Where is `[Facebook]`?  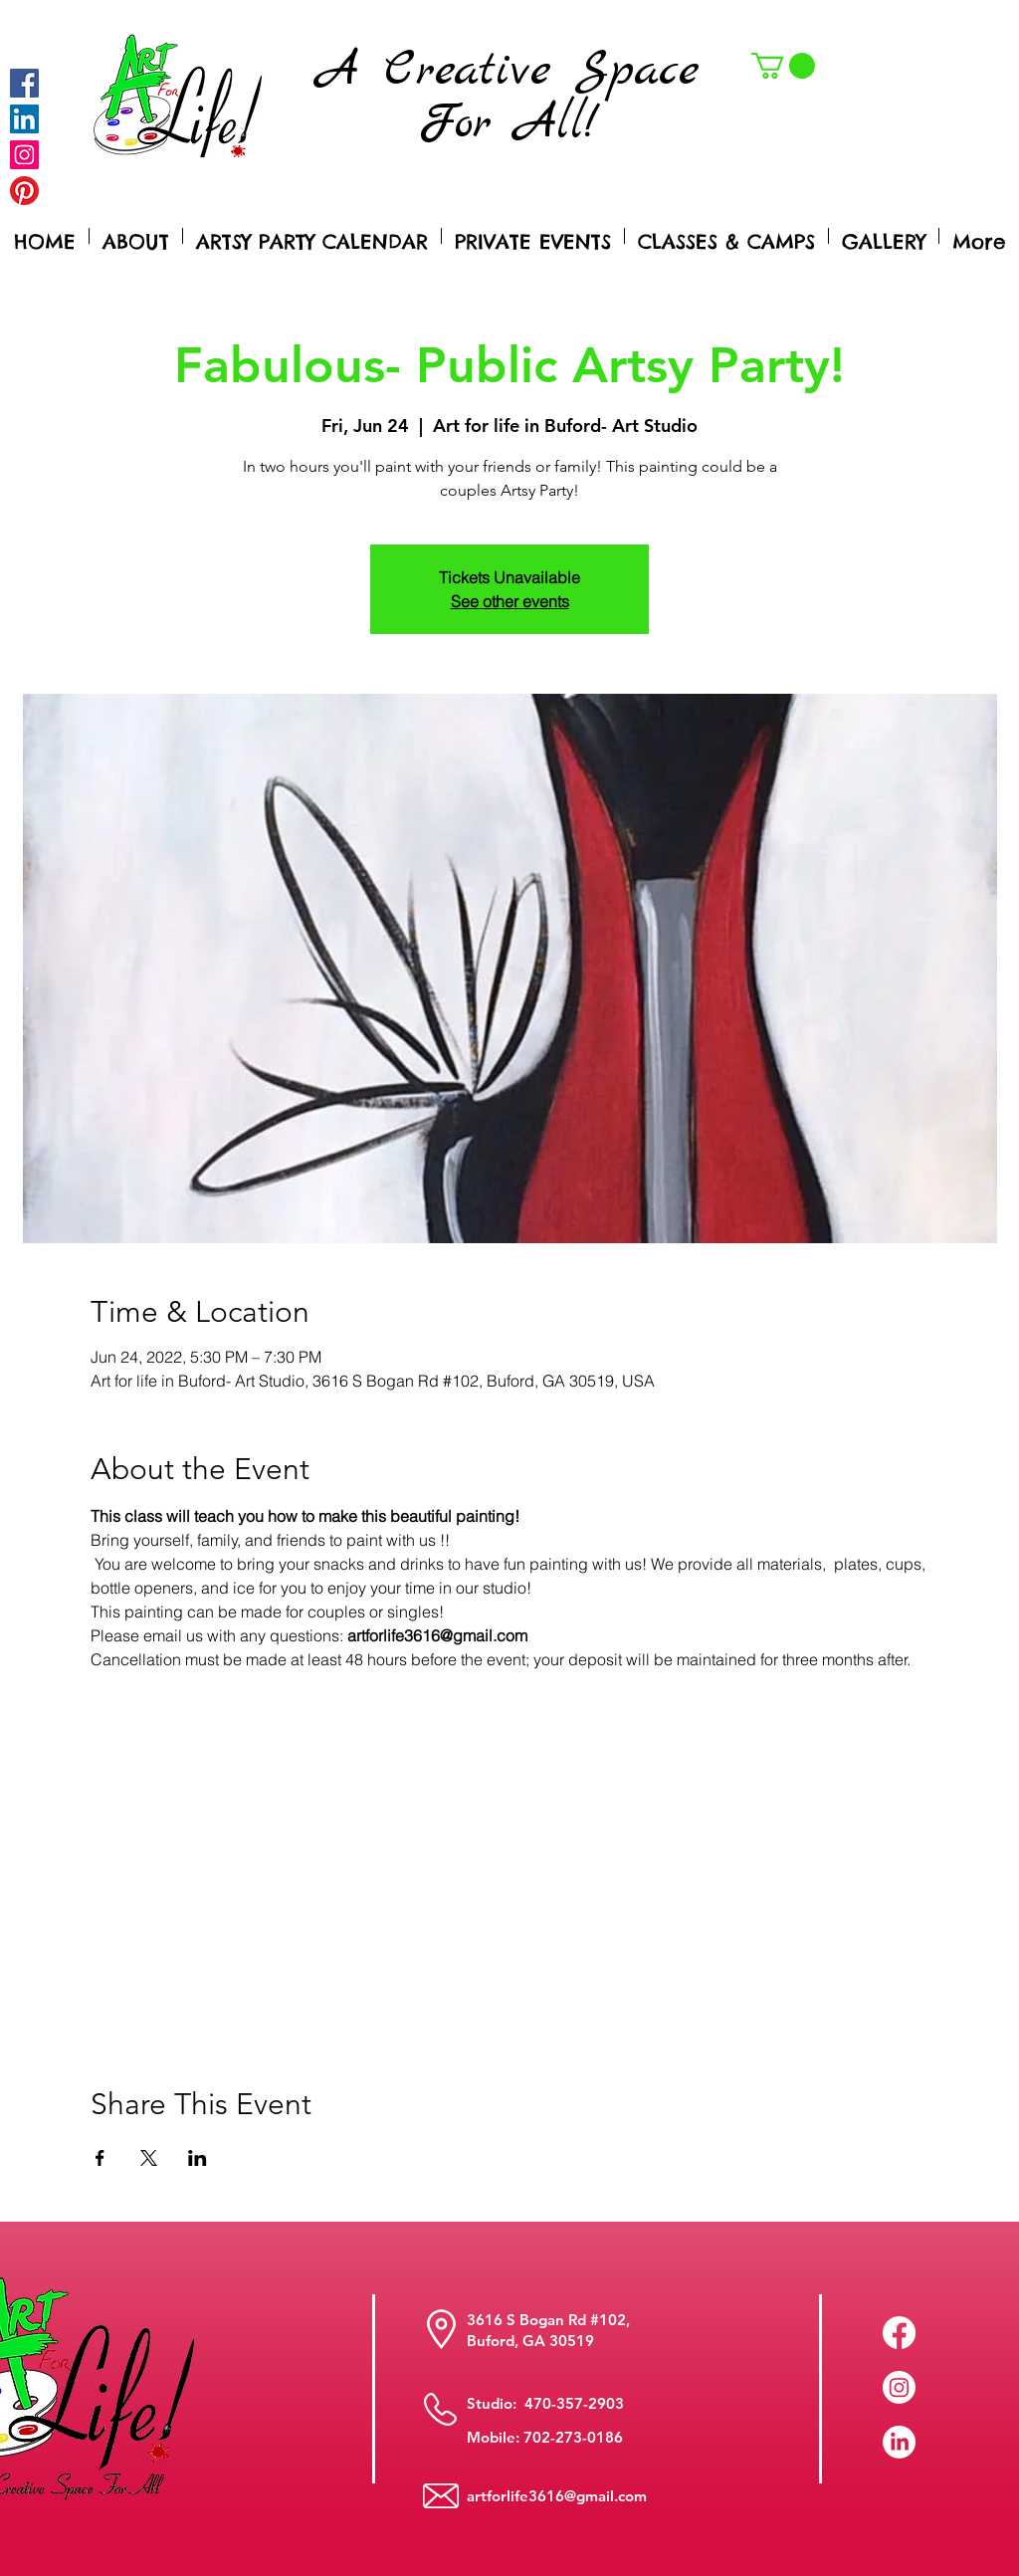 [Facebook] is located at coordinates (24, 83).